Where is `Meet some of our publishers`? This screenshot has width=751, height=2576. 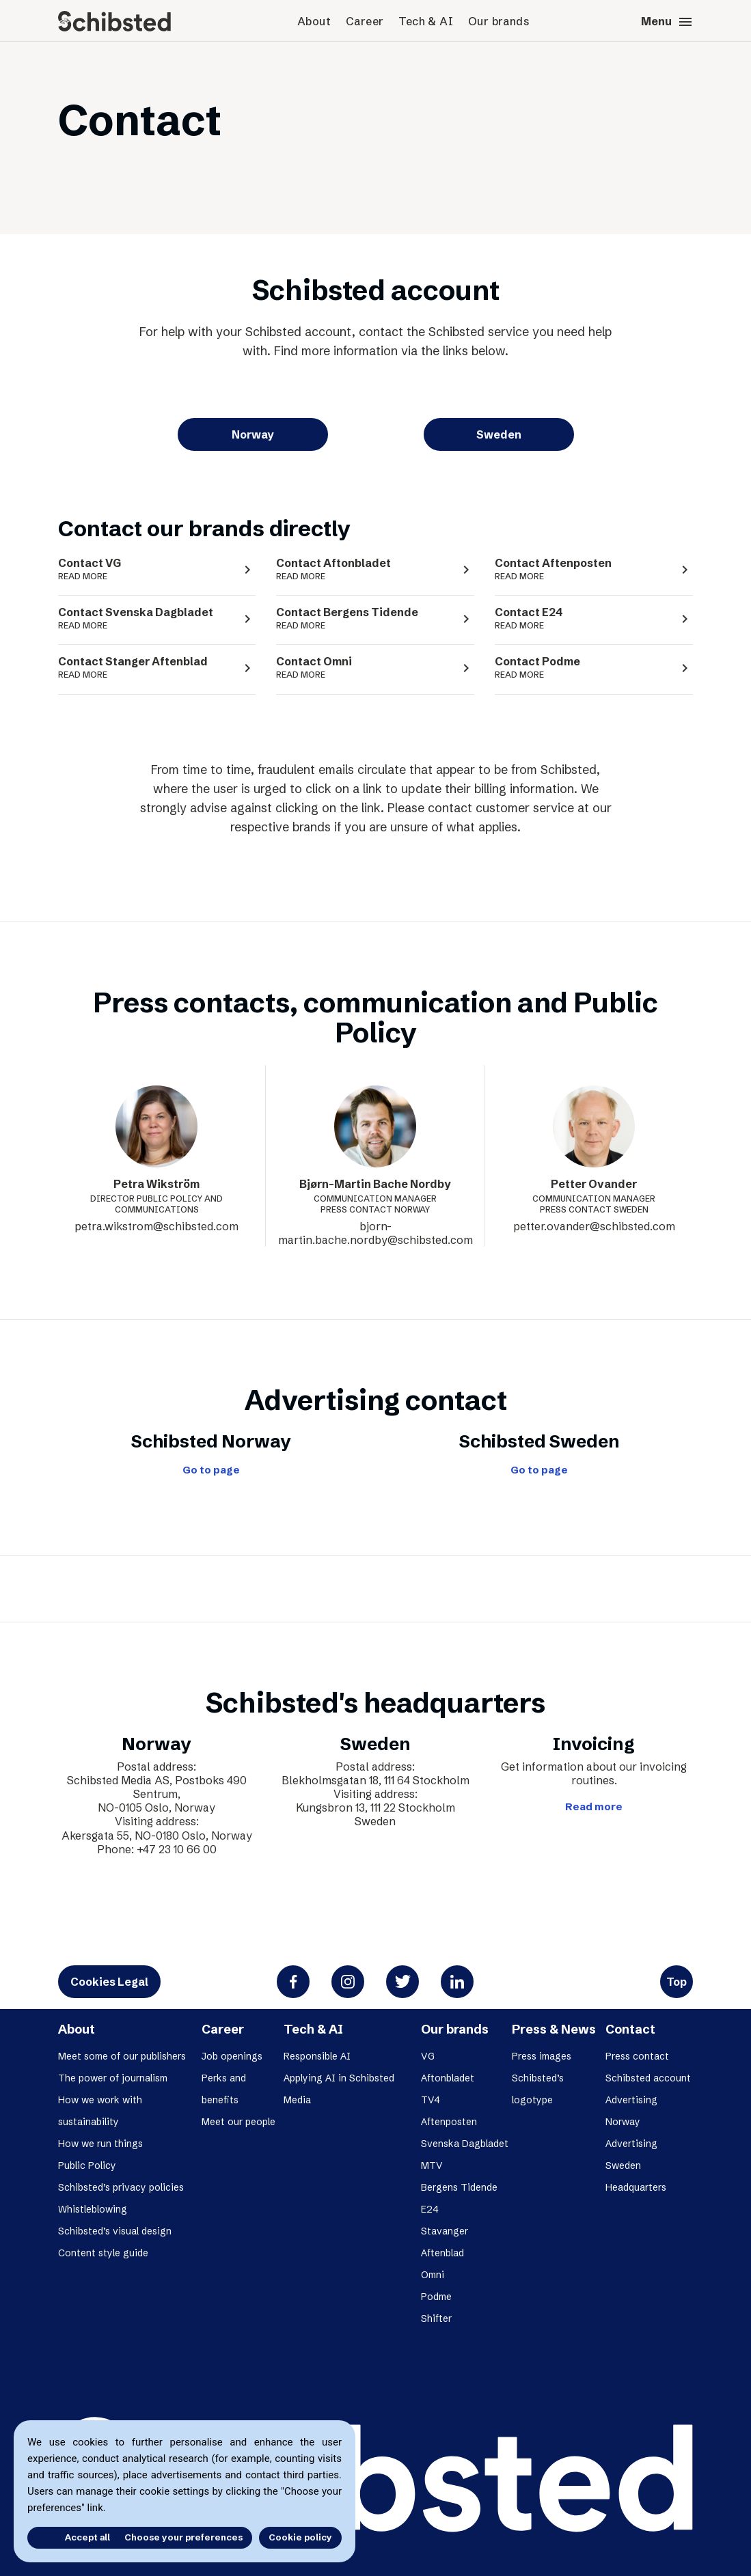
Meet some of our publishers is located at coordinates (122, 2056).